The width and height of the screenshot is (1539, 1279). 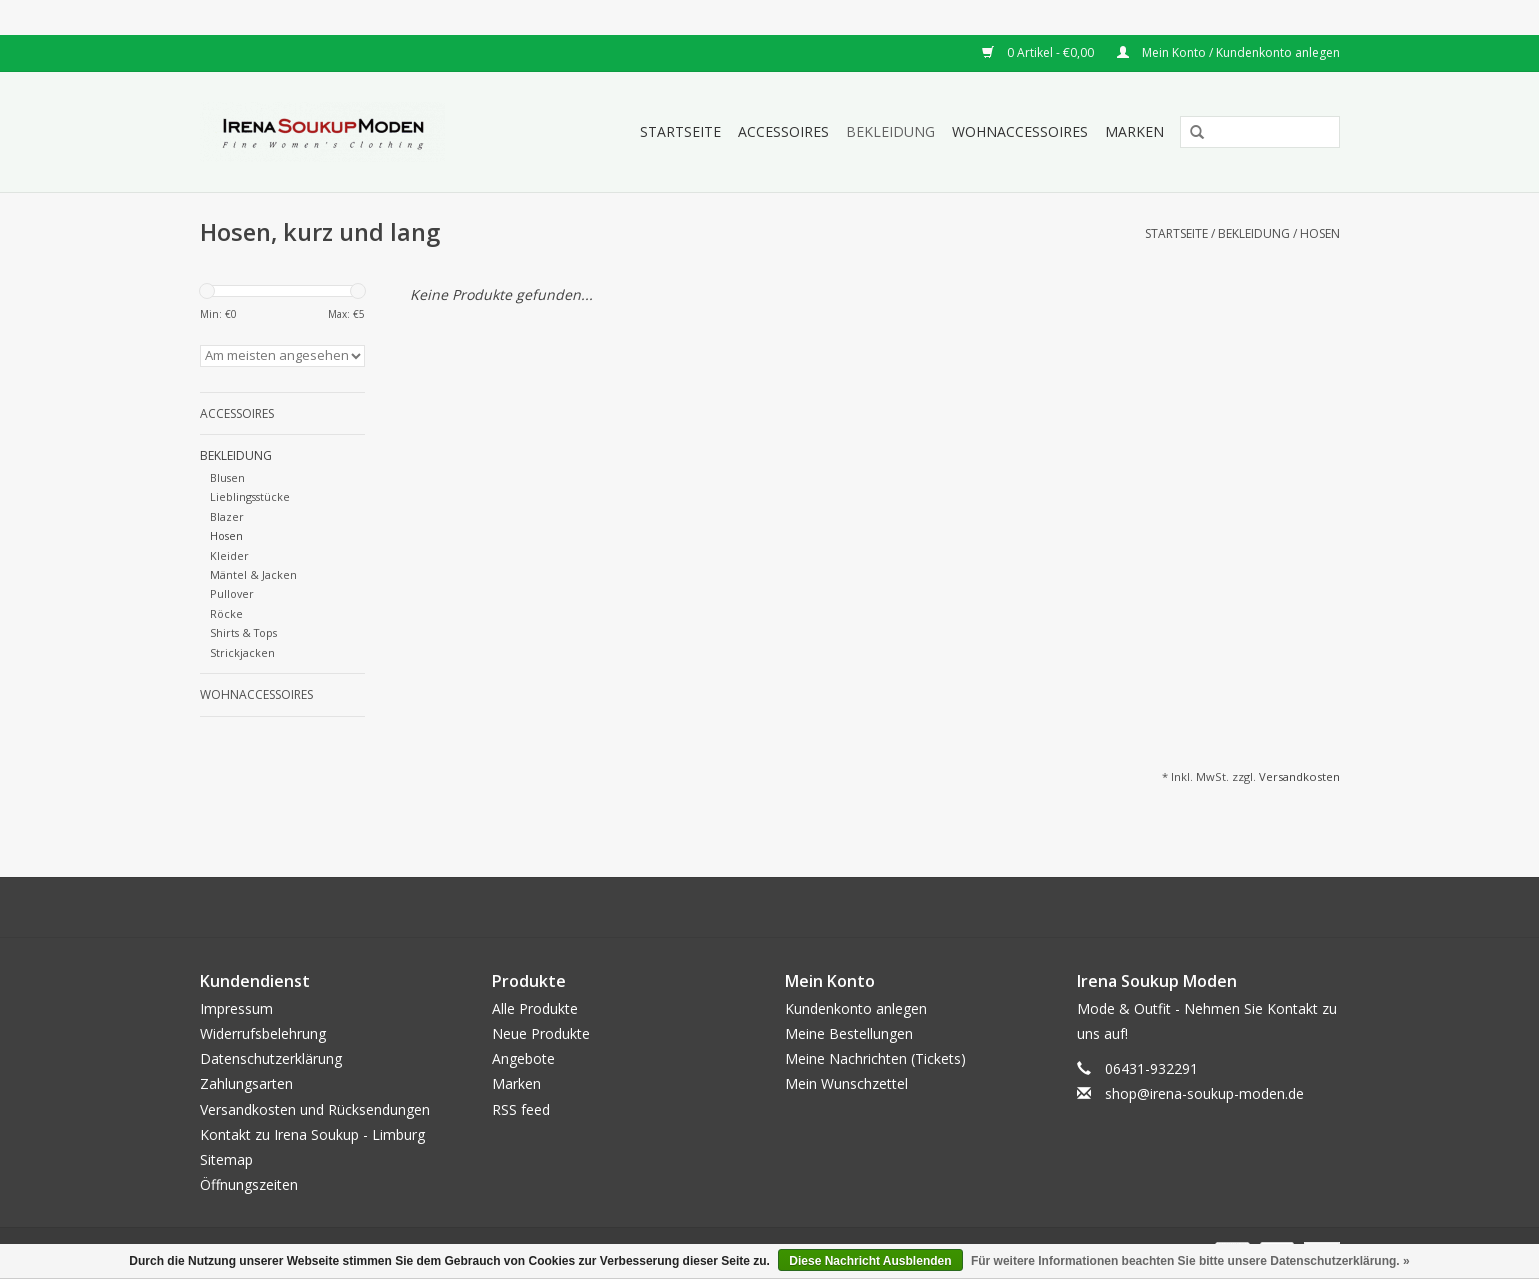 I want to click on Versandkosten, so click(x=1299, y=776).